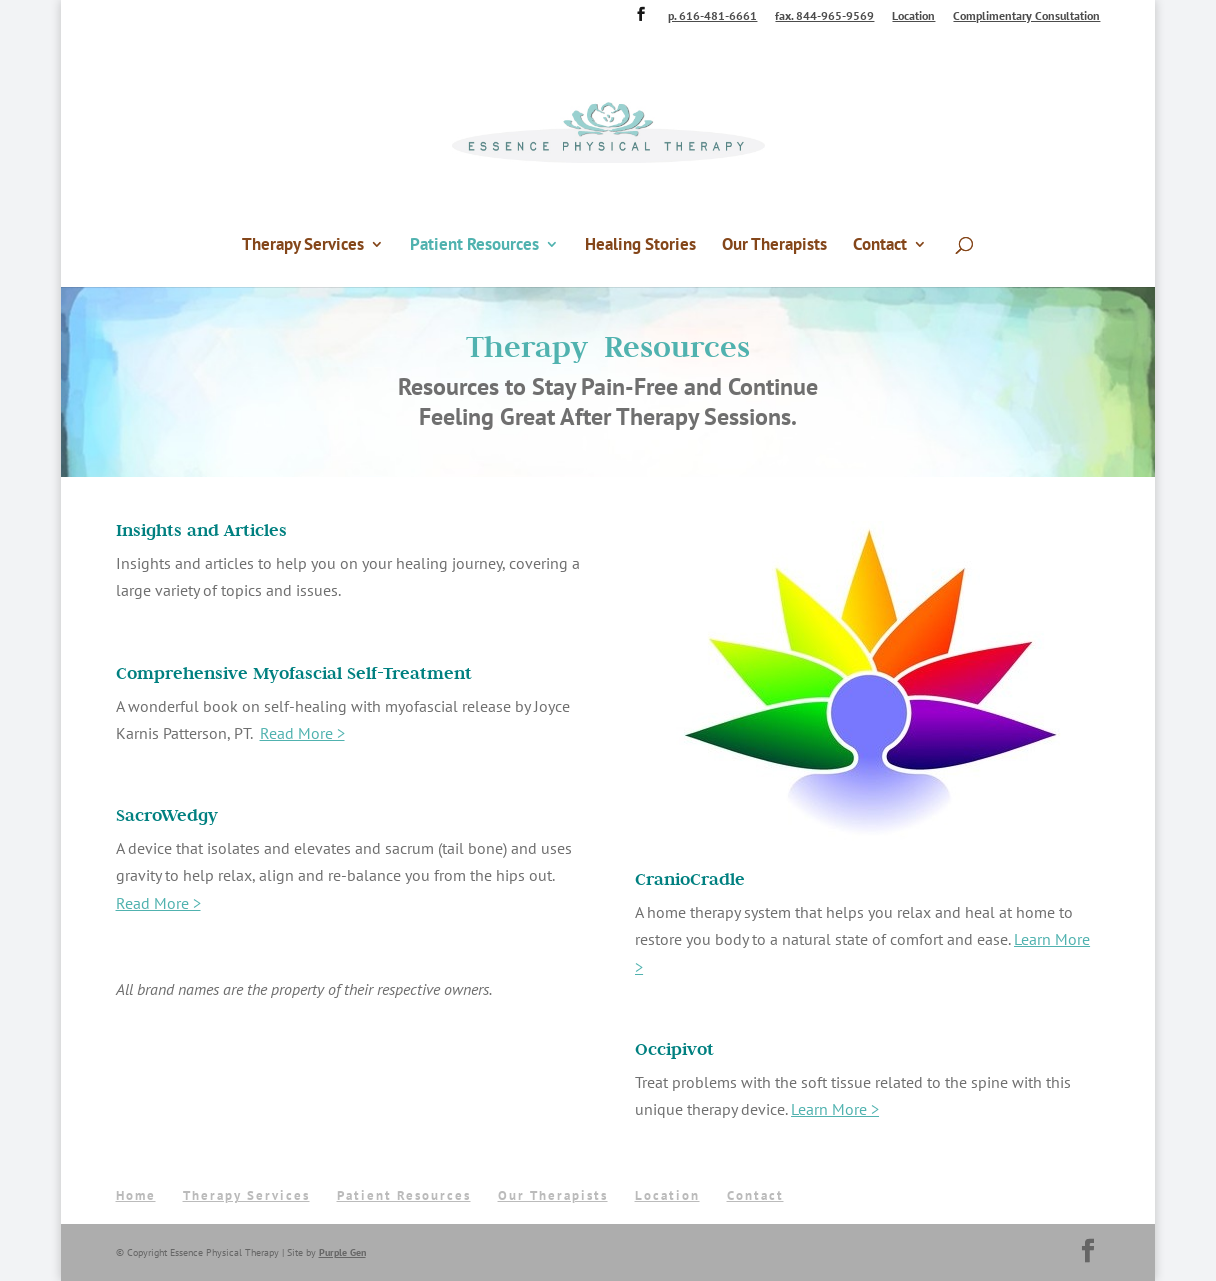  What do you see at coordinates (342, 1252) in the screenshot?
I see `Purple Gen` at bounding box center [342, 1252].